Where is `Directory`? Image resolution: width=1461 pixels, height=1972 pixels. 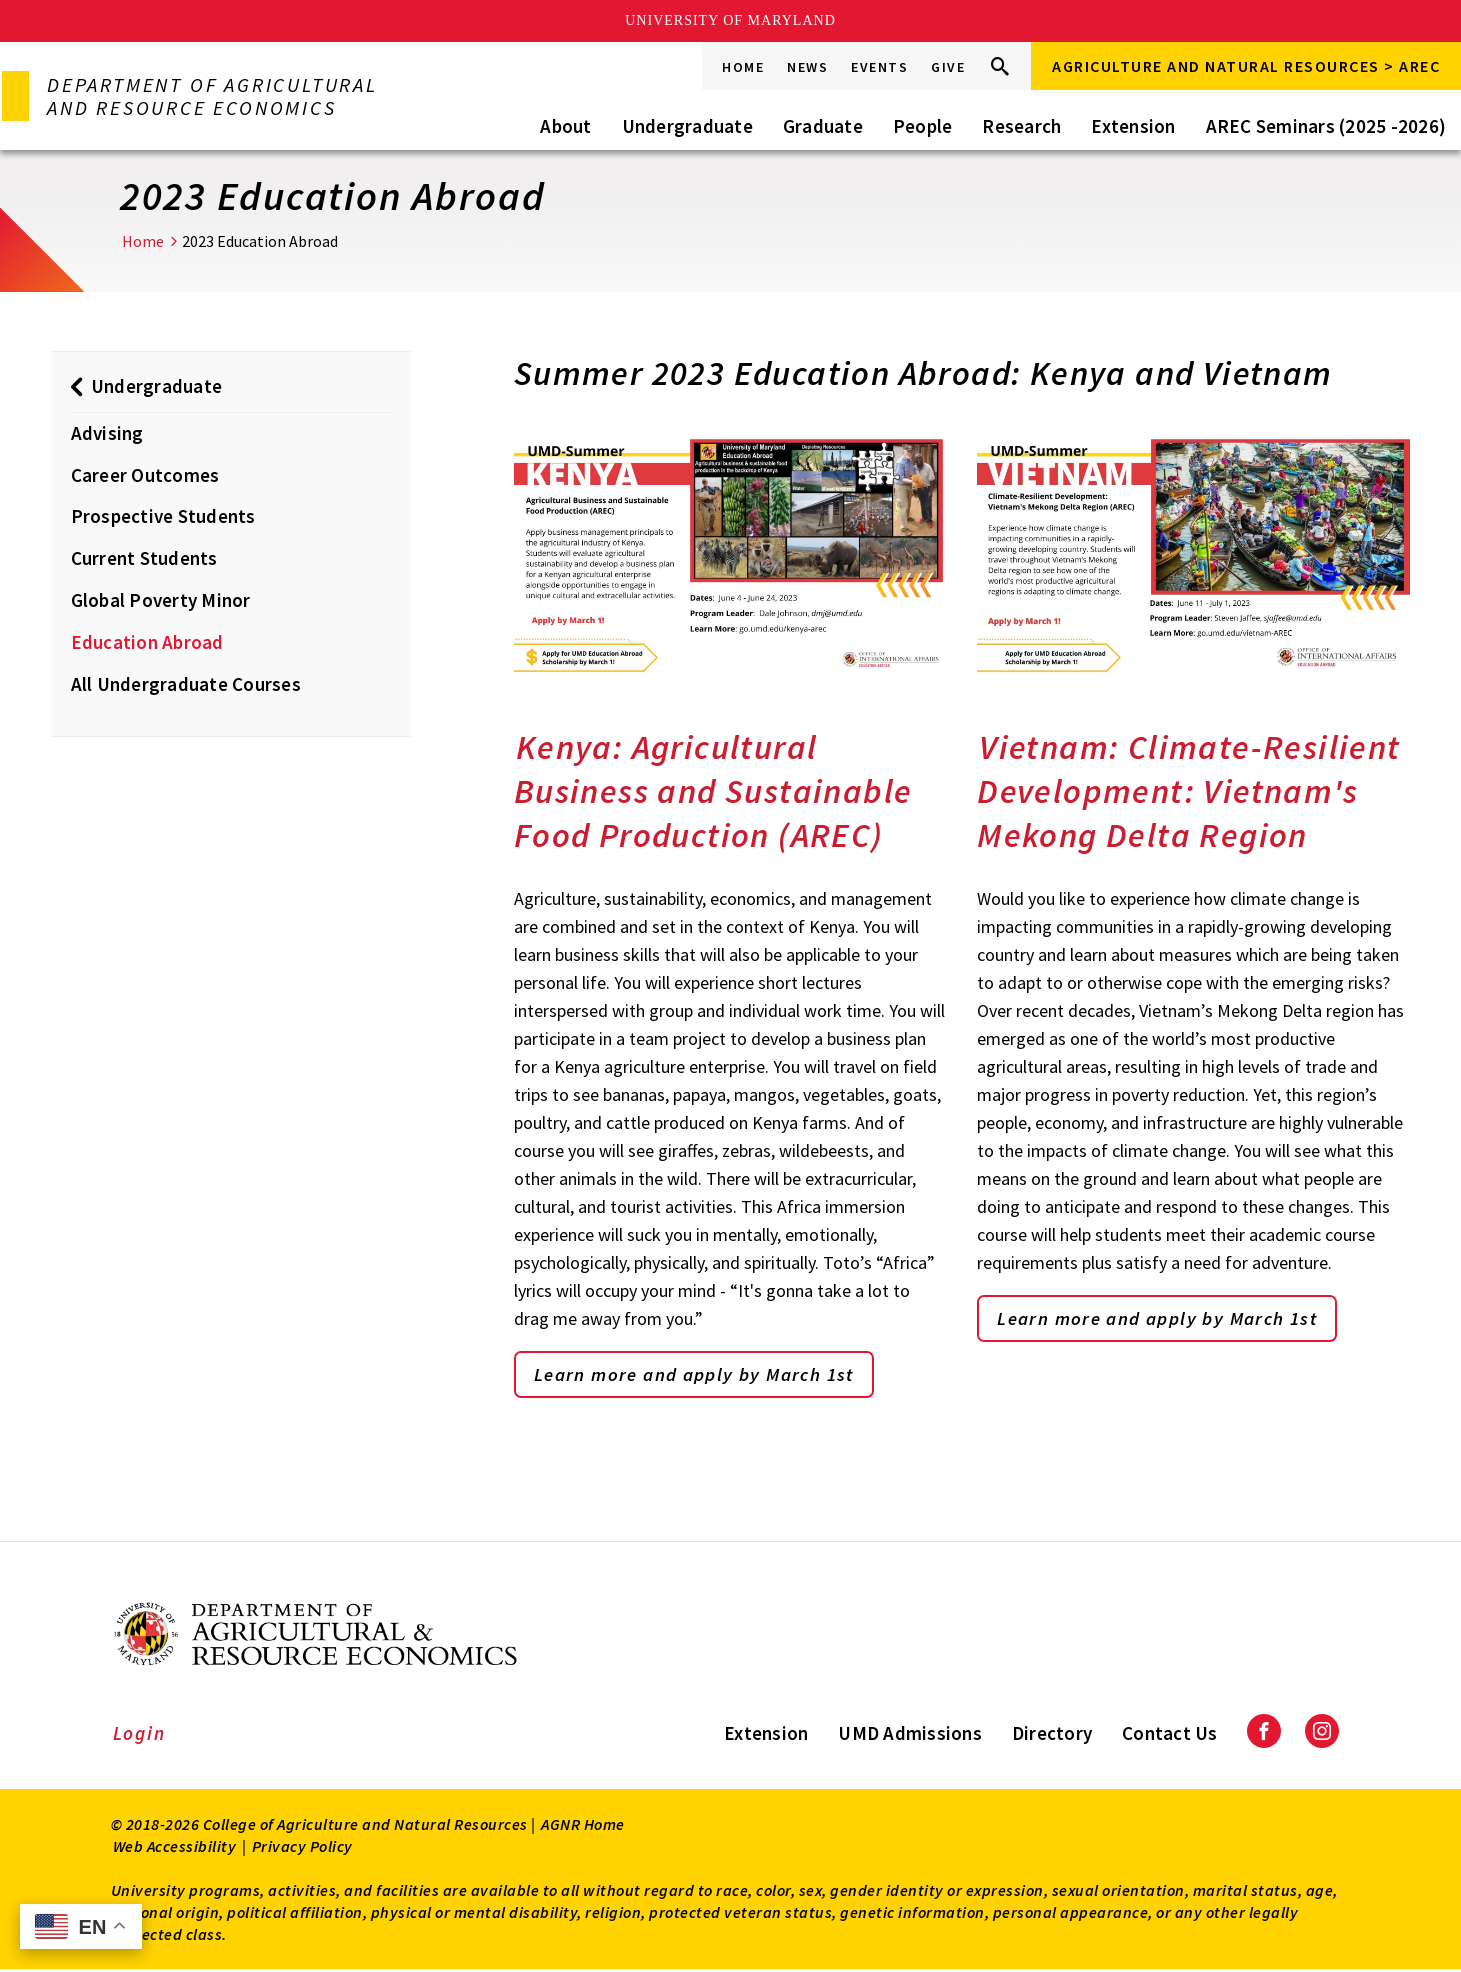 Directory is located at coordinates (1052, 1734).